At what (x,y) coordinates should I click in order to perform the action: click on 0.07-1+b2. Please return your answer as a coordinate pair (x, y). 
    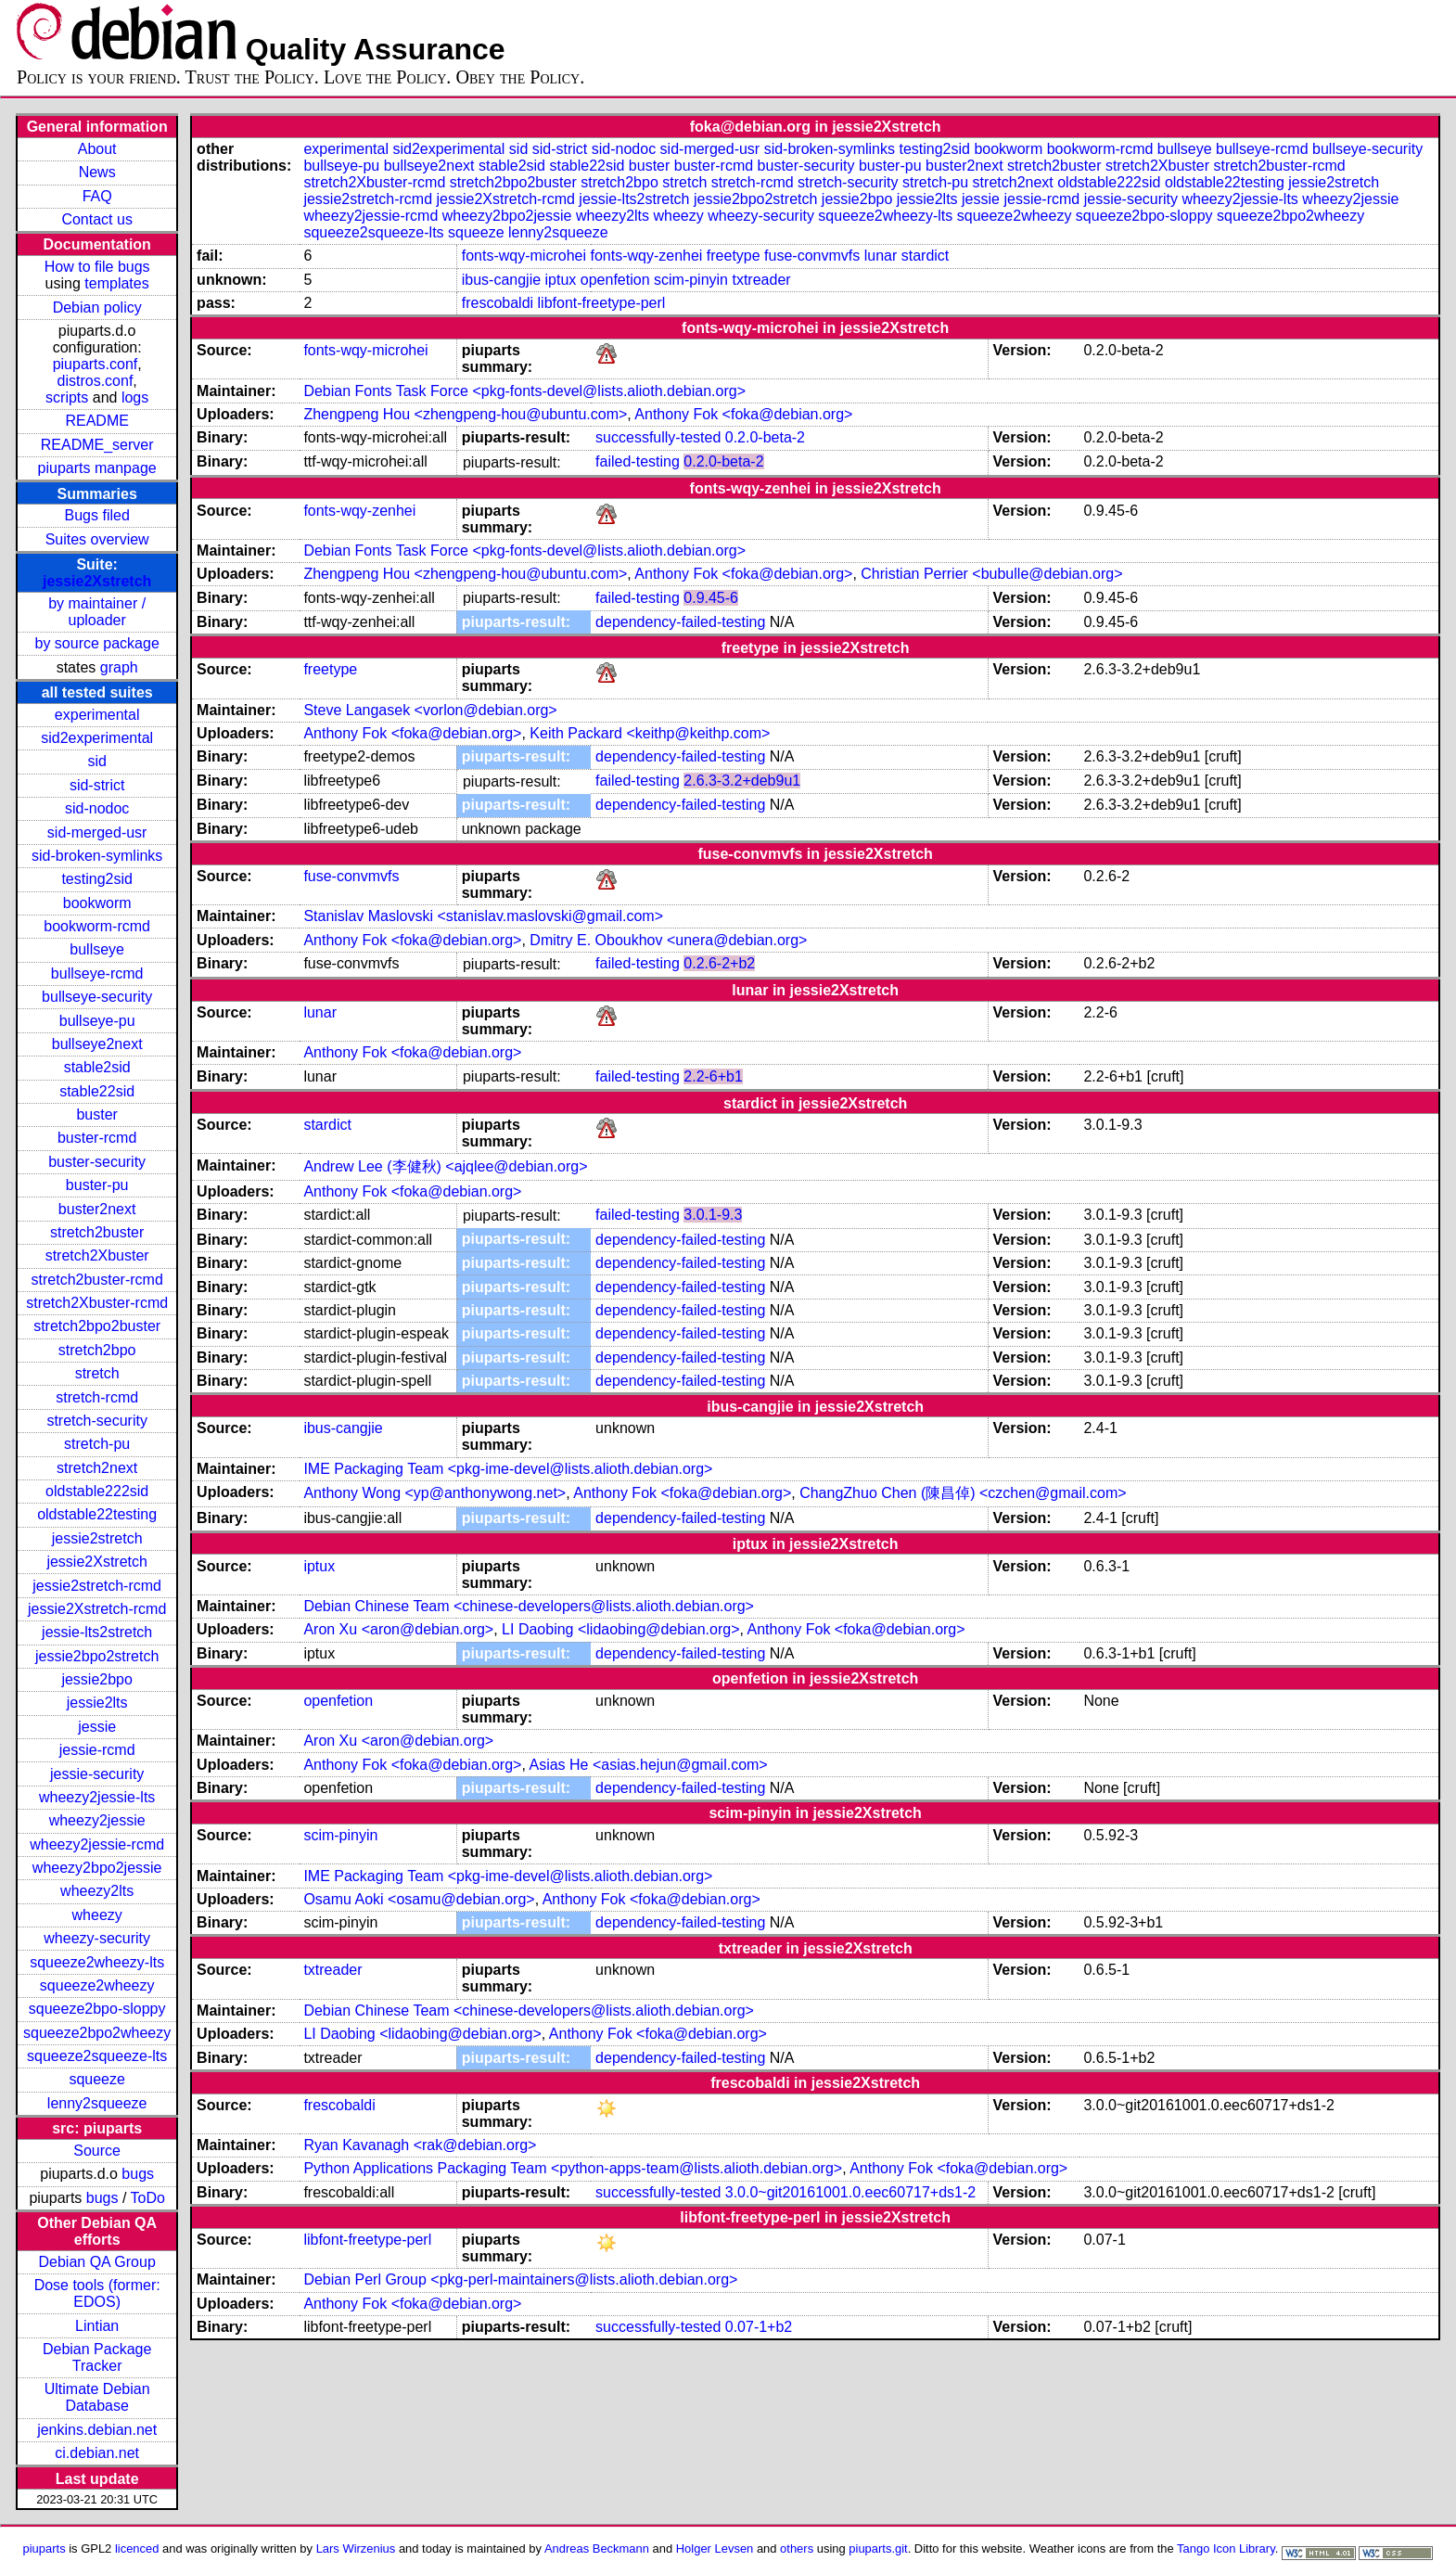
    Looking at the image, I should click on (759, 2327).